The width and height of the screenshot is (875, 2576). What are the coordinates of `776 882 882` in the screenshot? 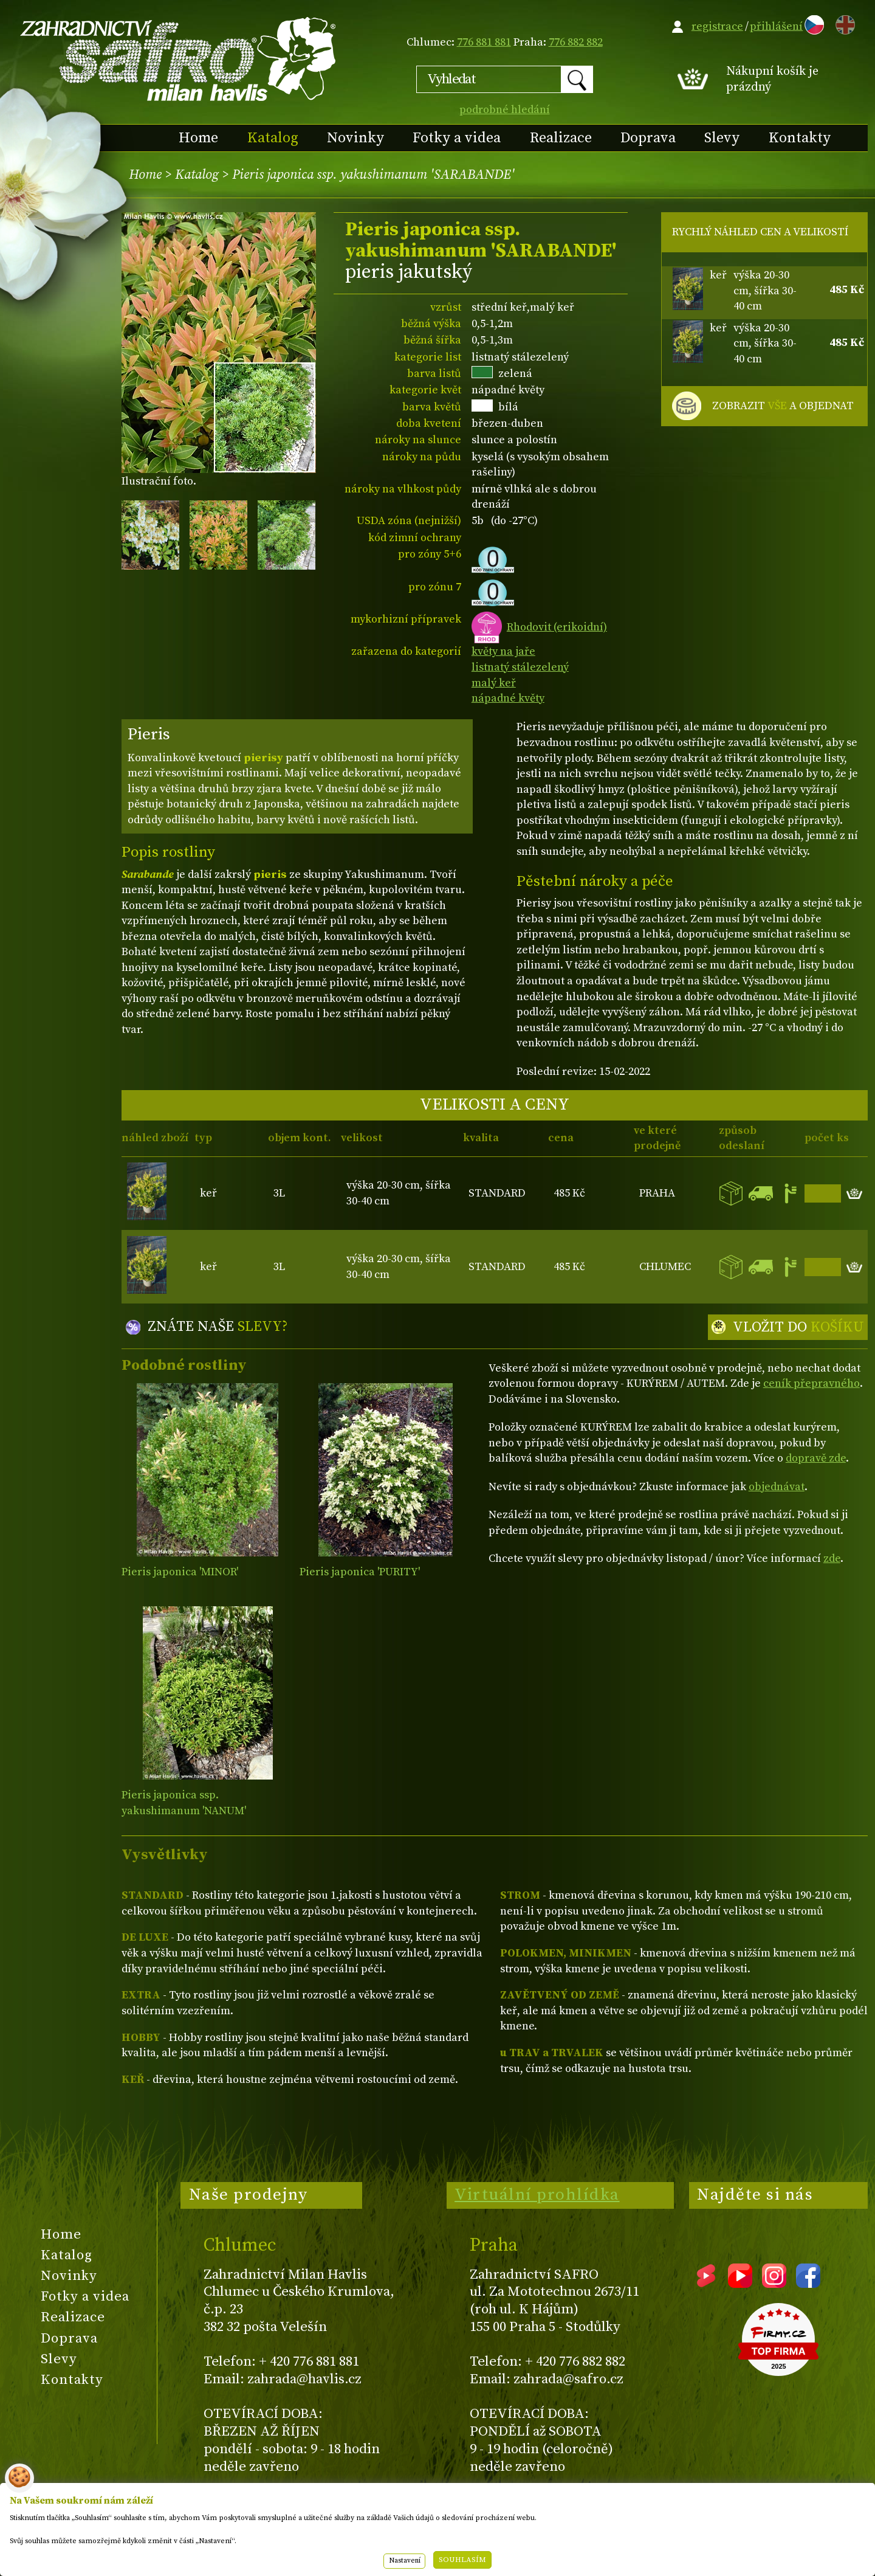 It's located at (576, 42).